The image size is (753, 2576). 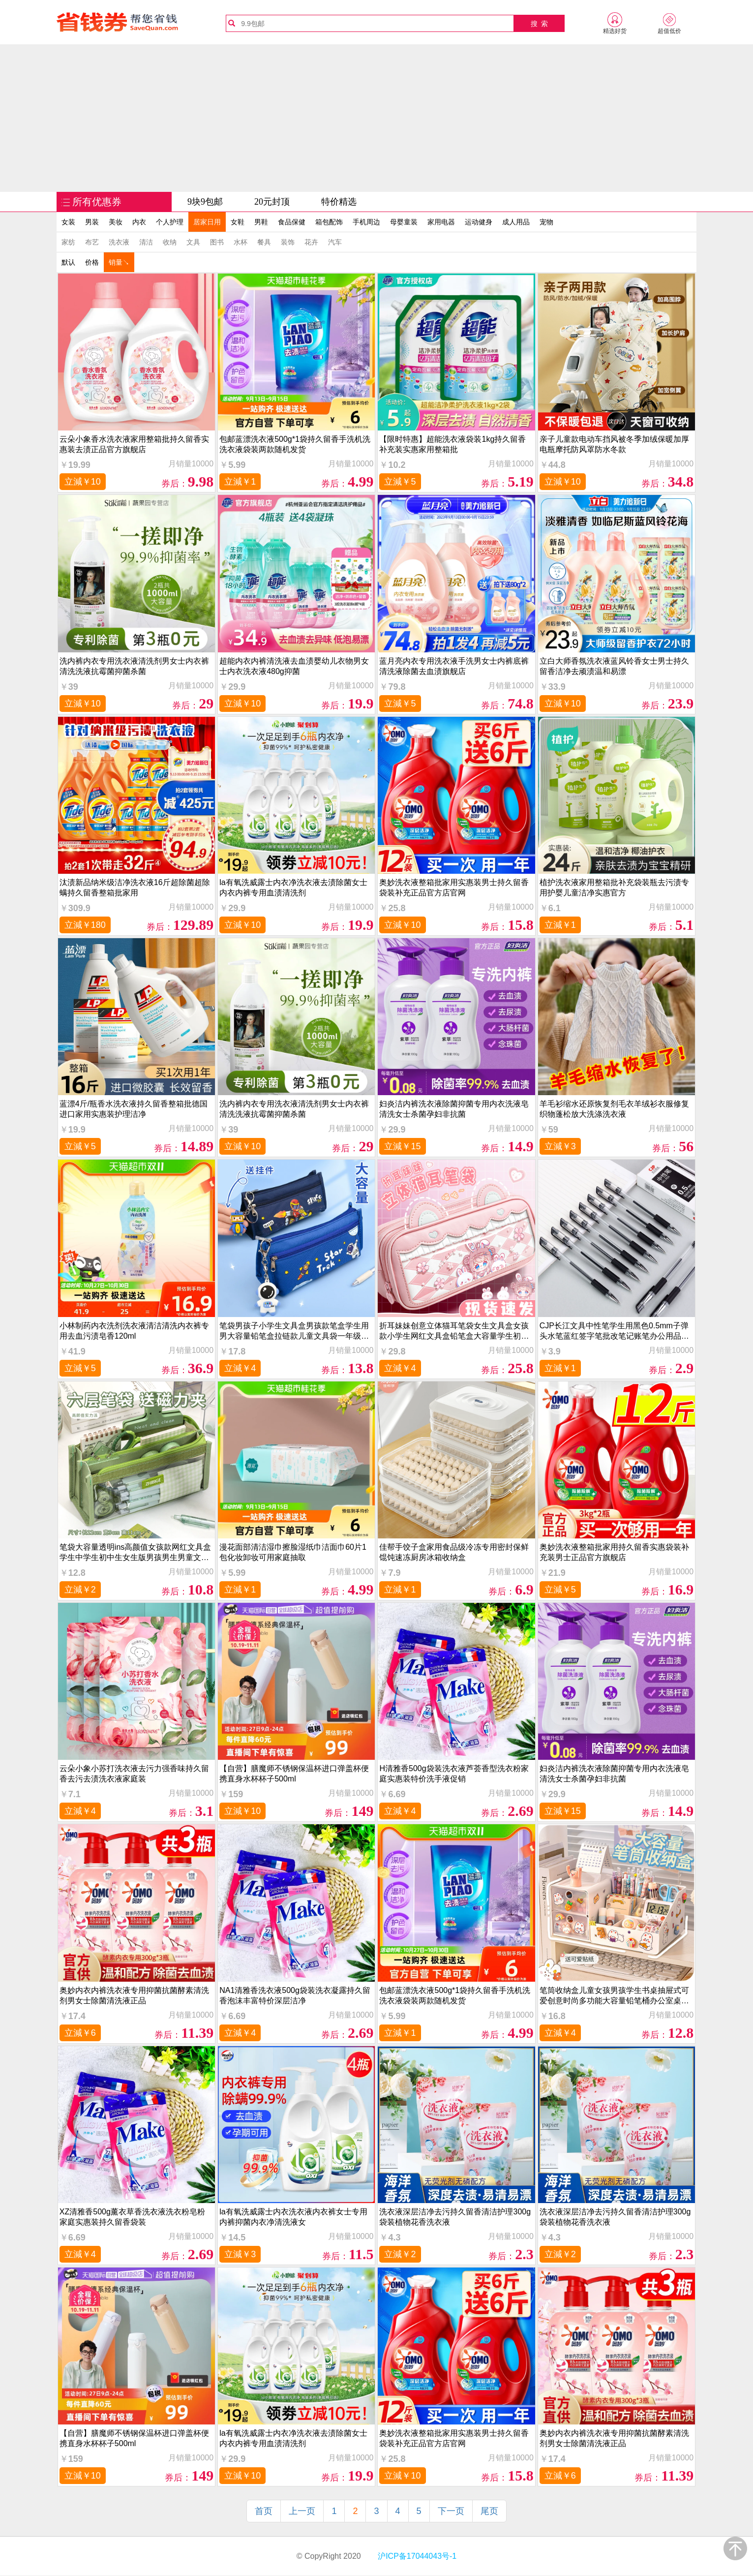 I want to click on 沪ICP备17044043号-1, so click(x=416, y=2556).